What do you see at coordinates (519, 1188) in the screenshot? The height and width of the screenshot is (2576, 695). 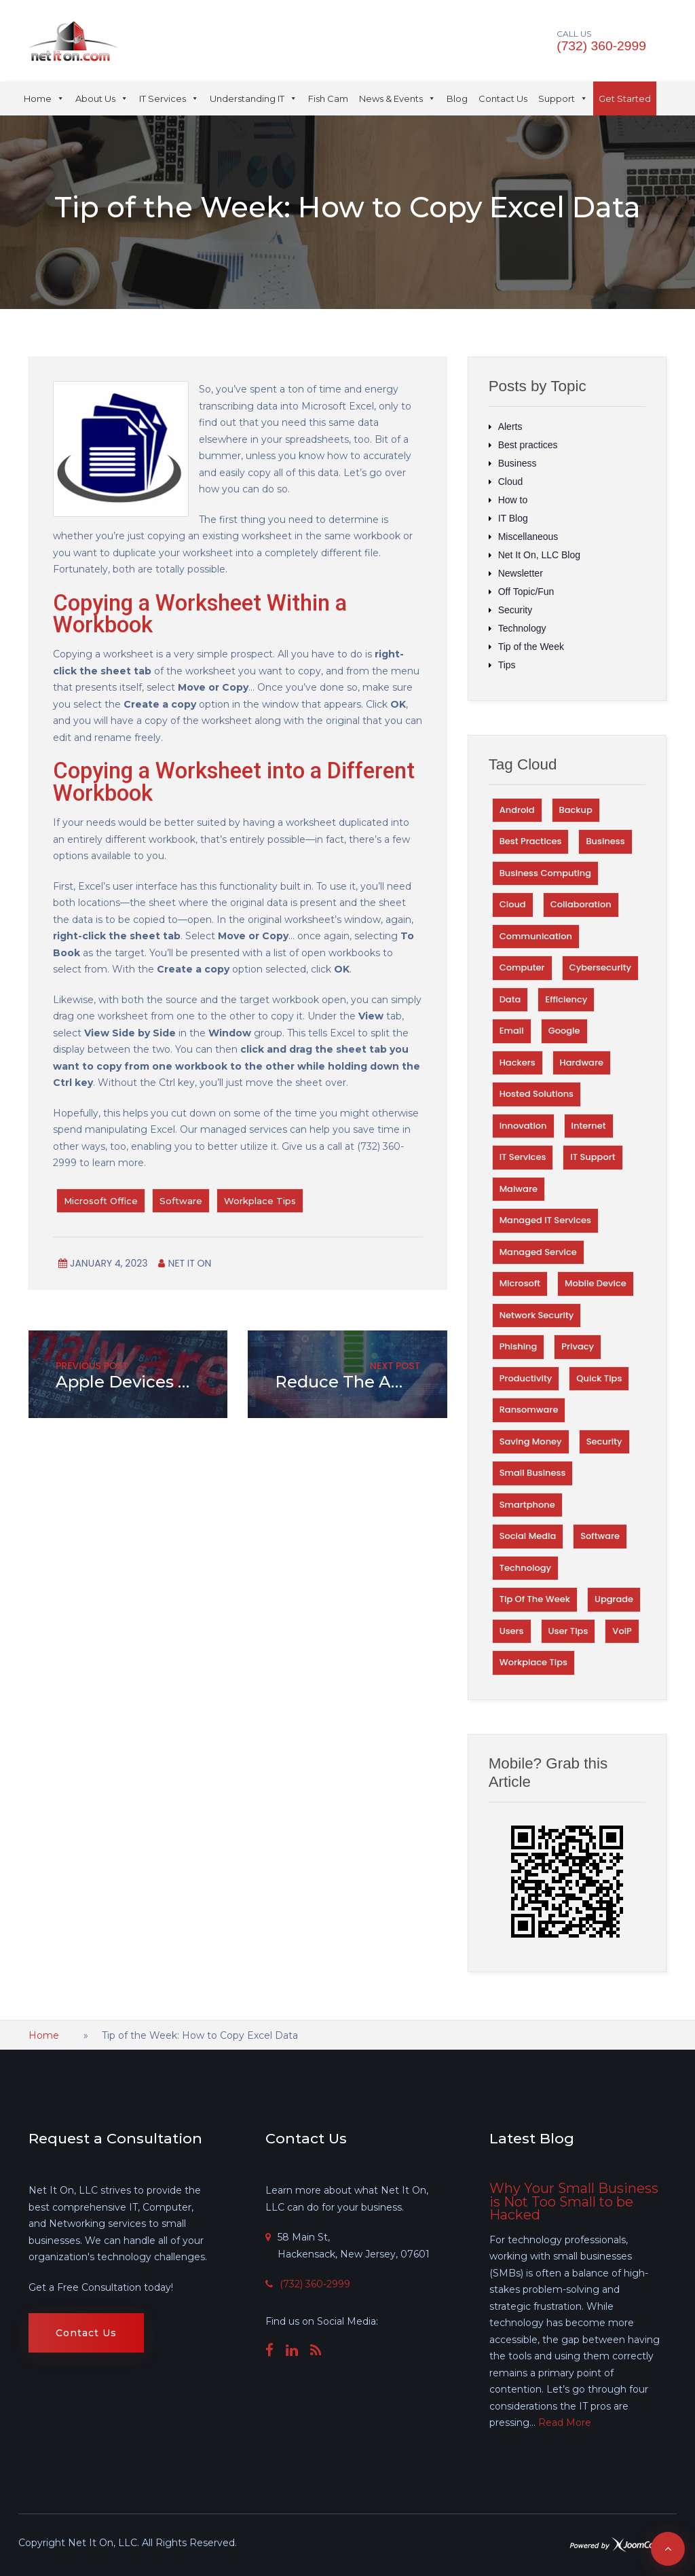 I see `Malware [Malware (56 items)]` at bounding box center [519, 1188].